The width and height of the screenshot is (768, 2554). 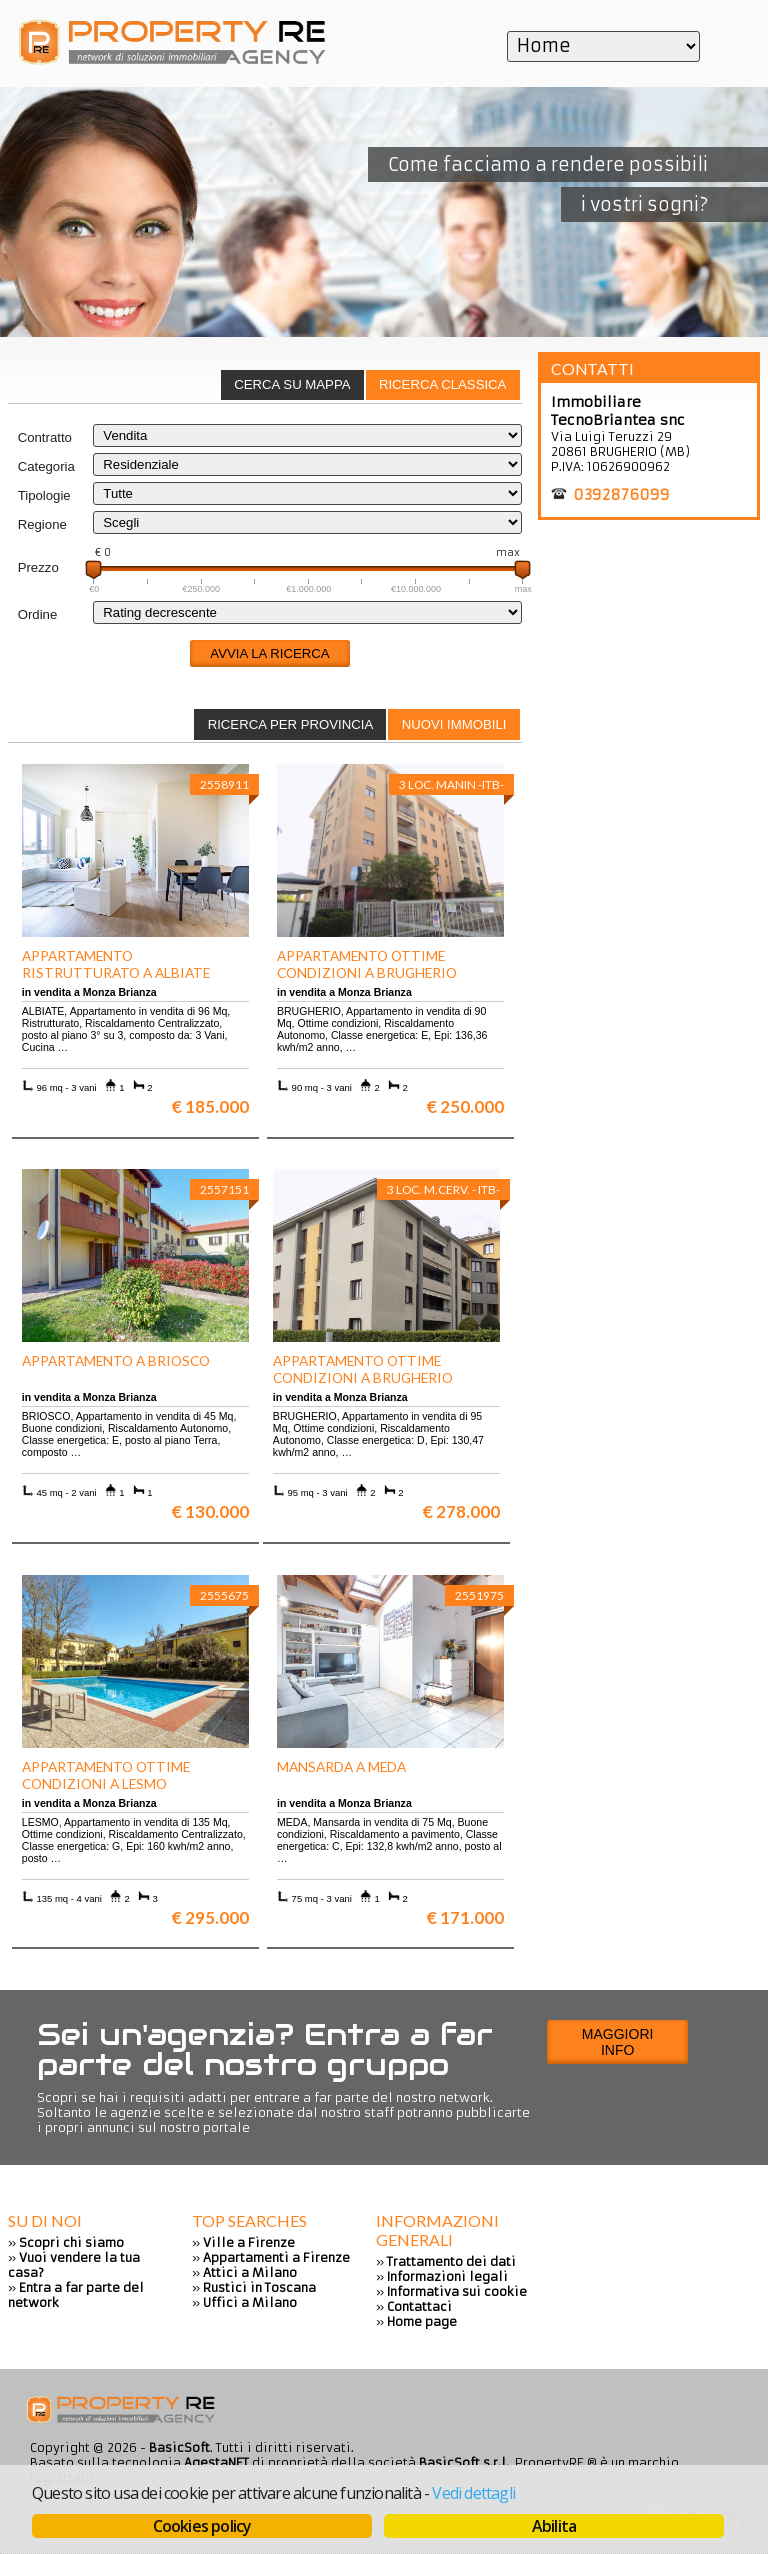 I want to click on Nuovi immobili [presentation], so click(x=454, y=724).